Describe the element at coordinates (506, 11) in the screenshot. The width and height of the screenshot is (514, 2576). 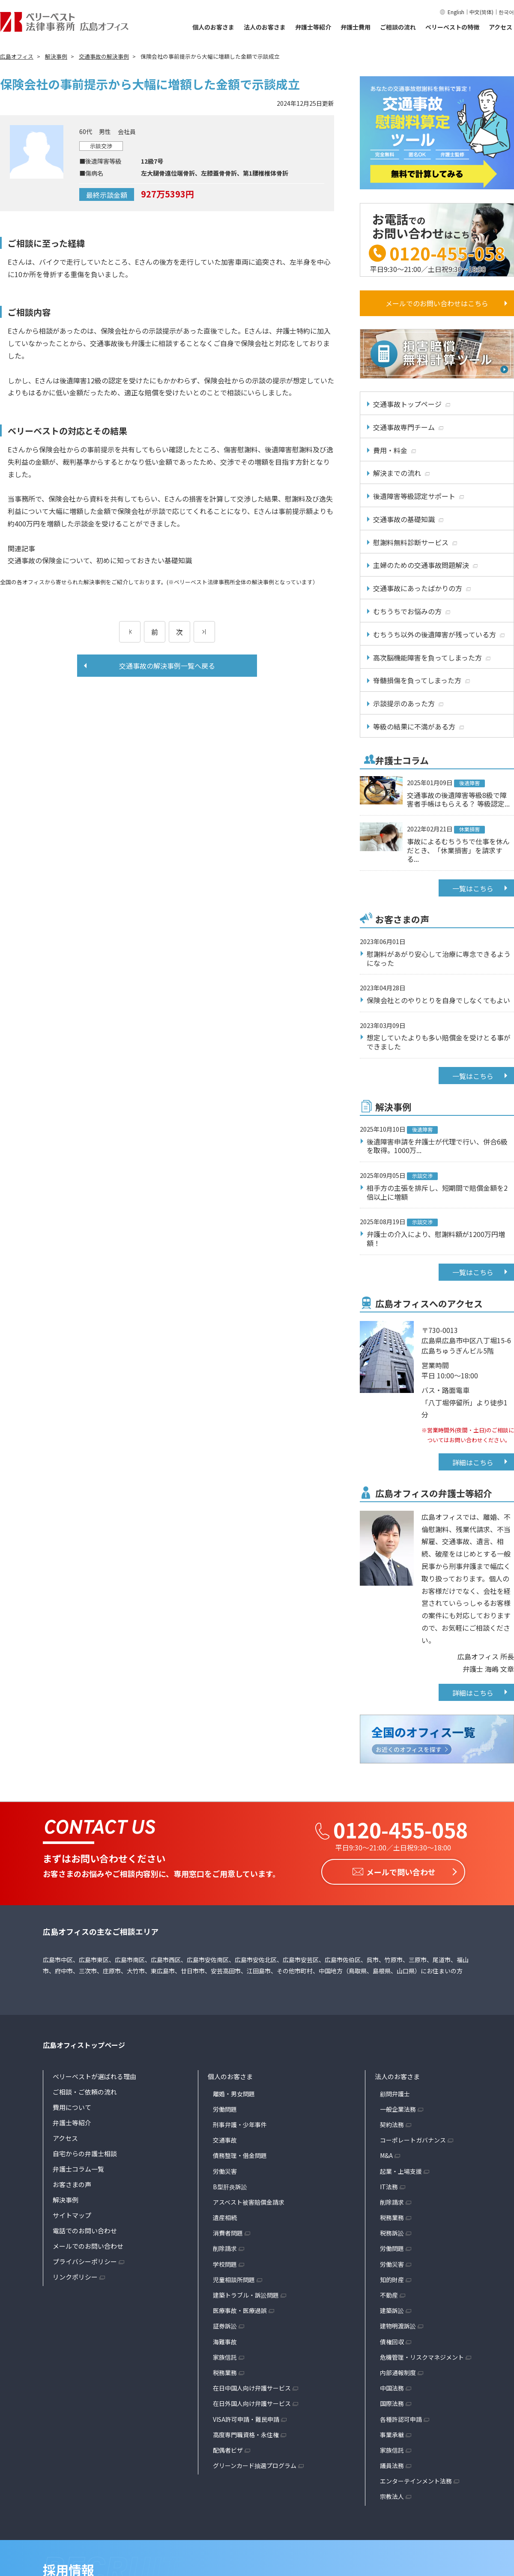
I see `한국어` at that location.